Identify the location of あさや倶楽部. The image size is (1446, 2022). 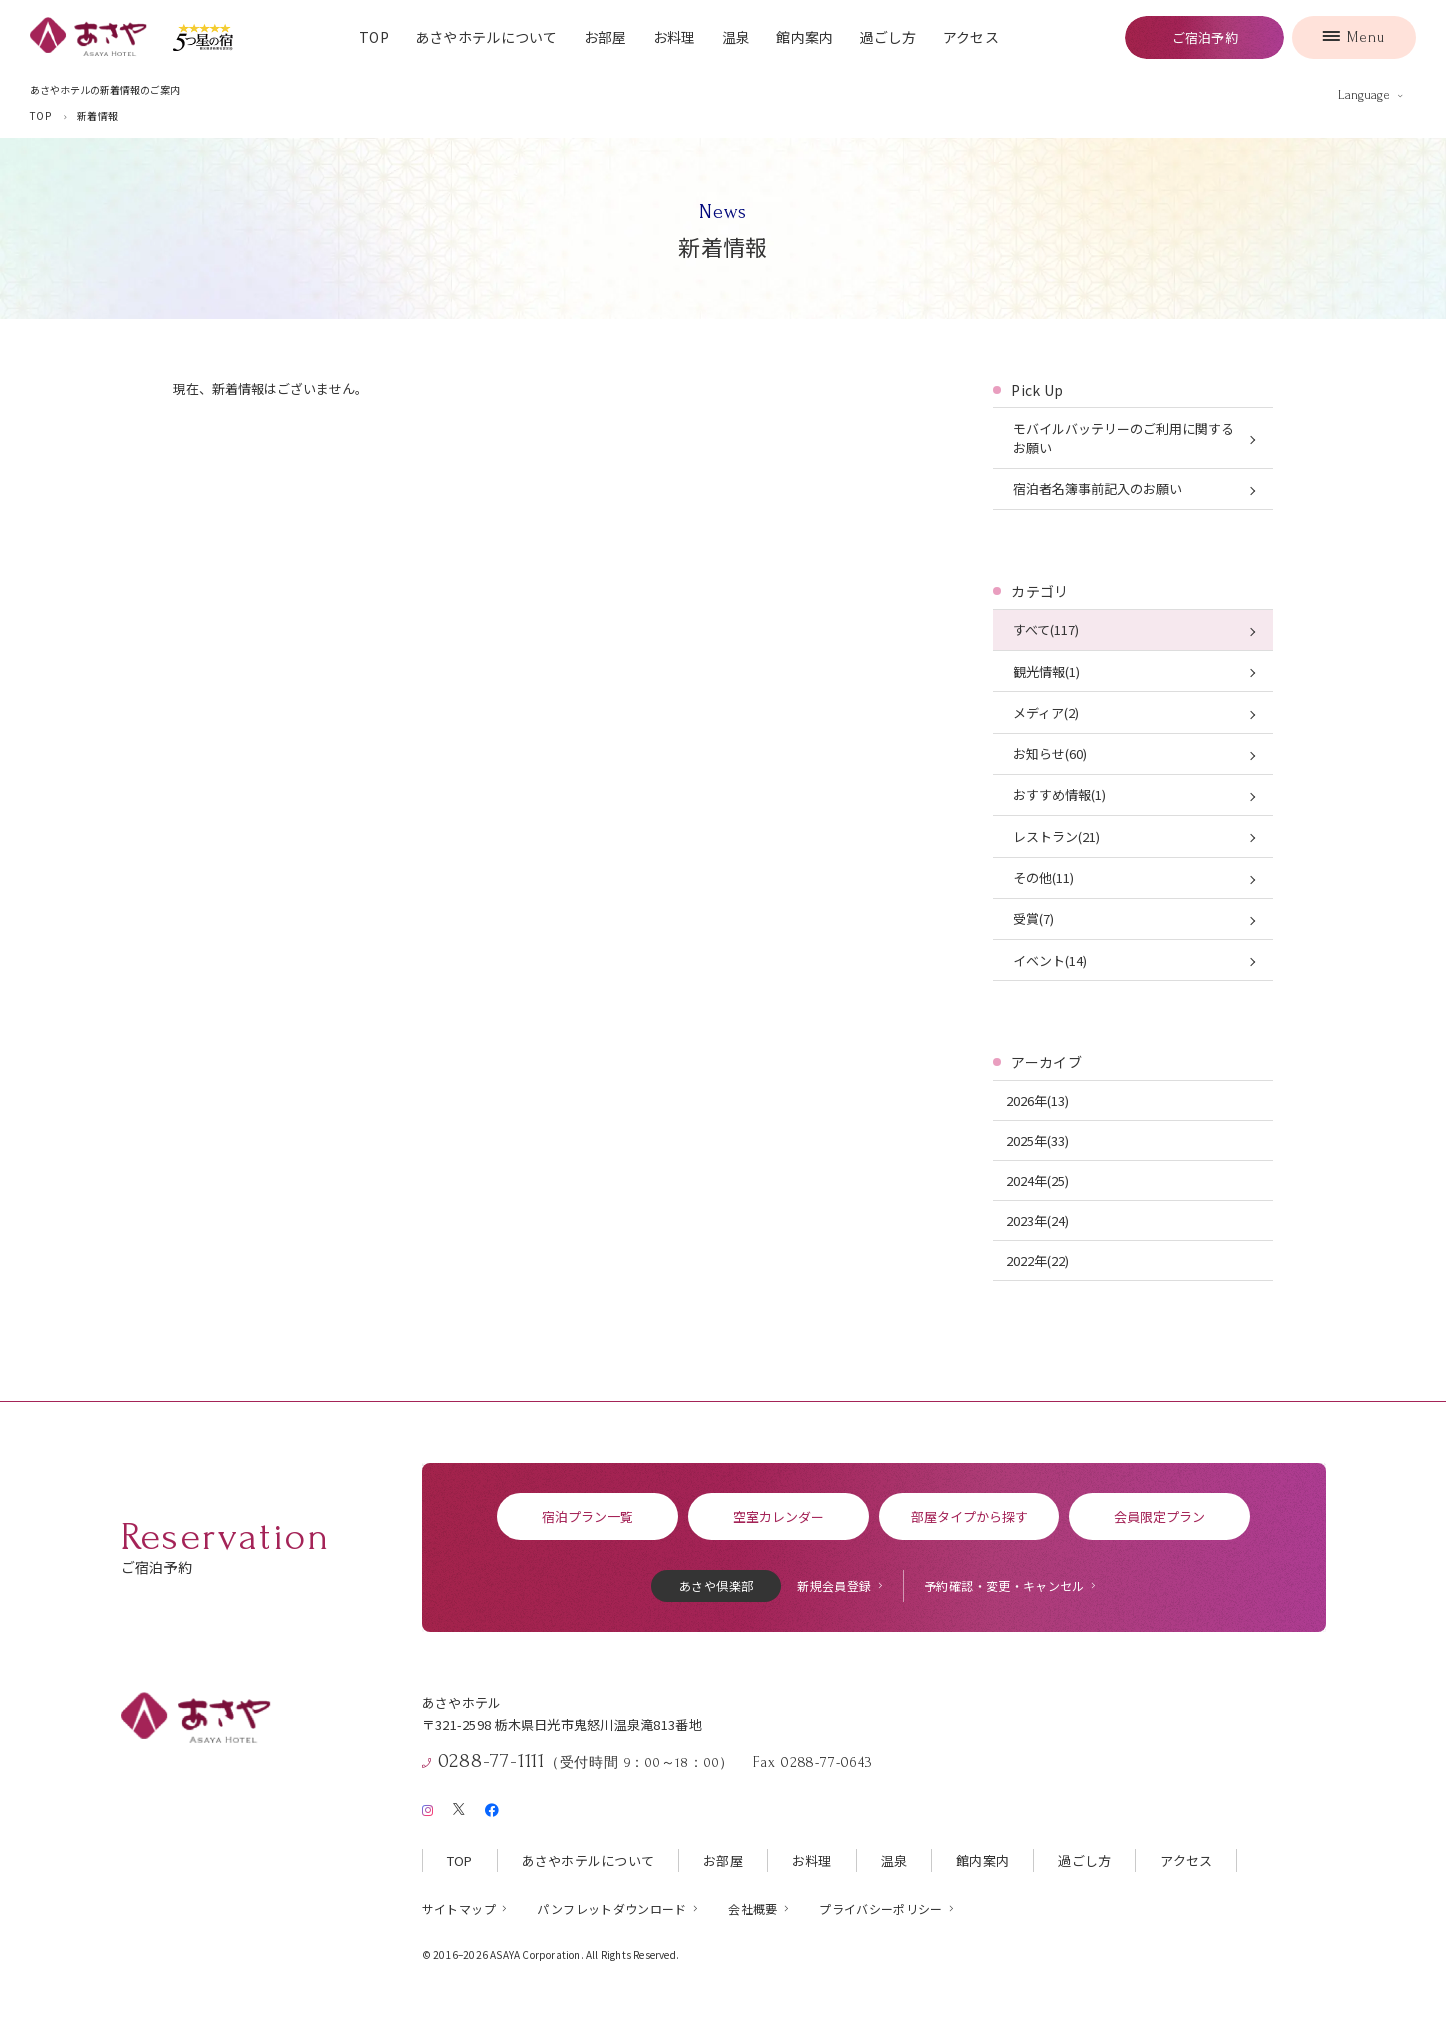
(716, 1585).